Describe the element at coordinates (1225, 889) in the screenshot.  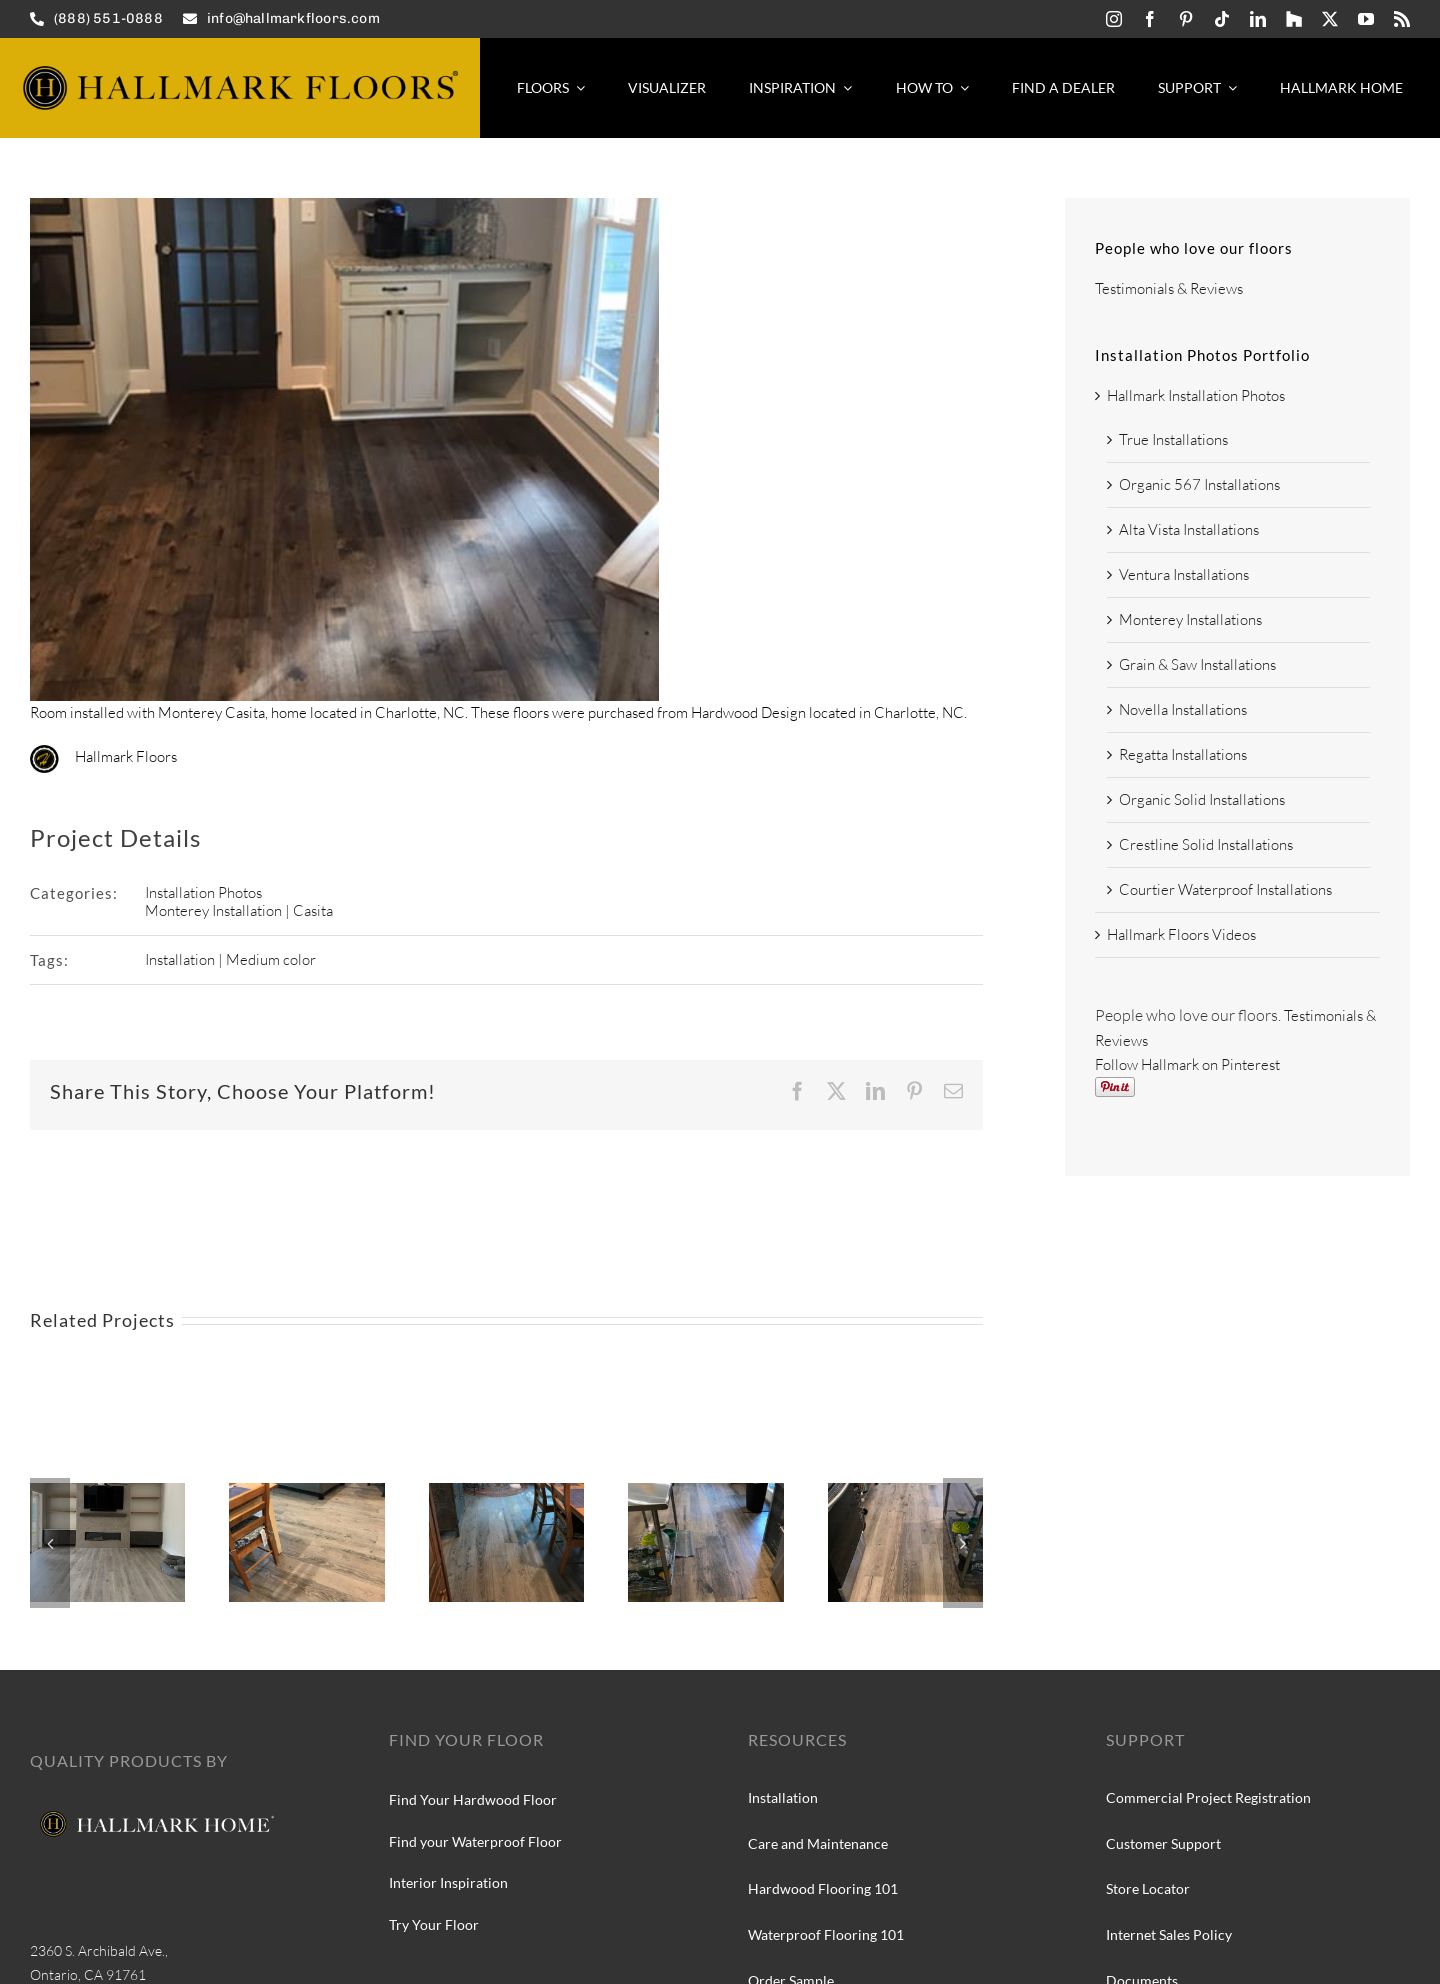
I see `Courtier Waterproof Installations` at that location.